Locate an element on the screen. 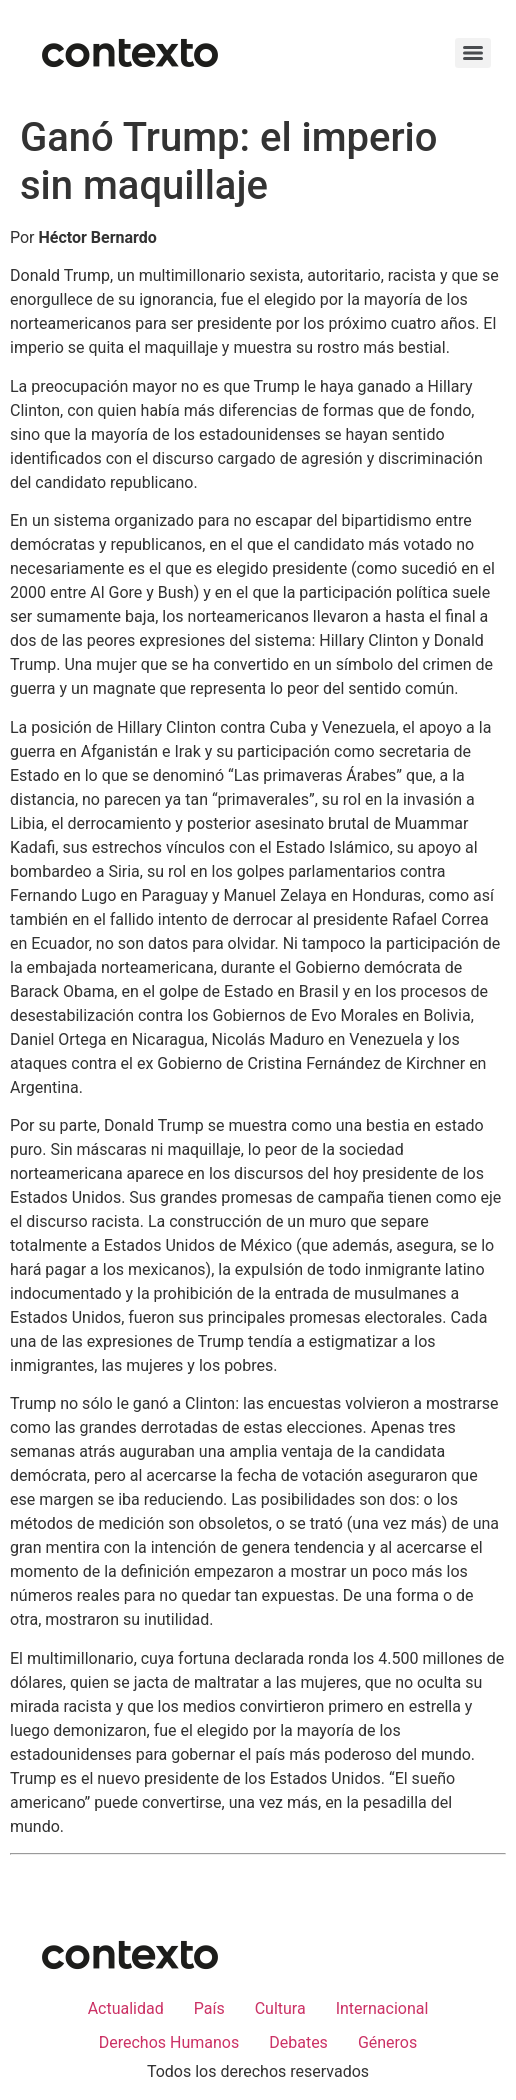 The height and width of the screenshot is (2100, 516). Cultura is located at coordinates (280, 2008).